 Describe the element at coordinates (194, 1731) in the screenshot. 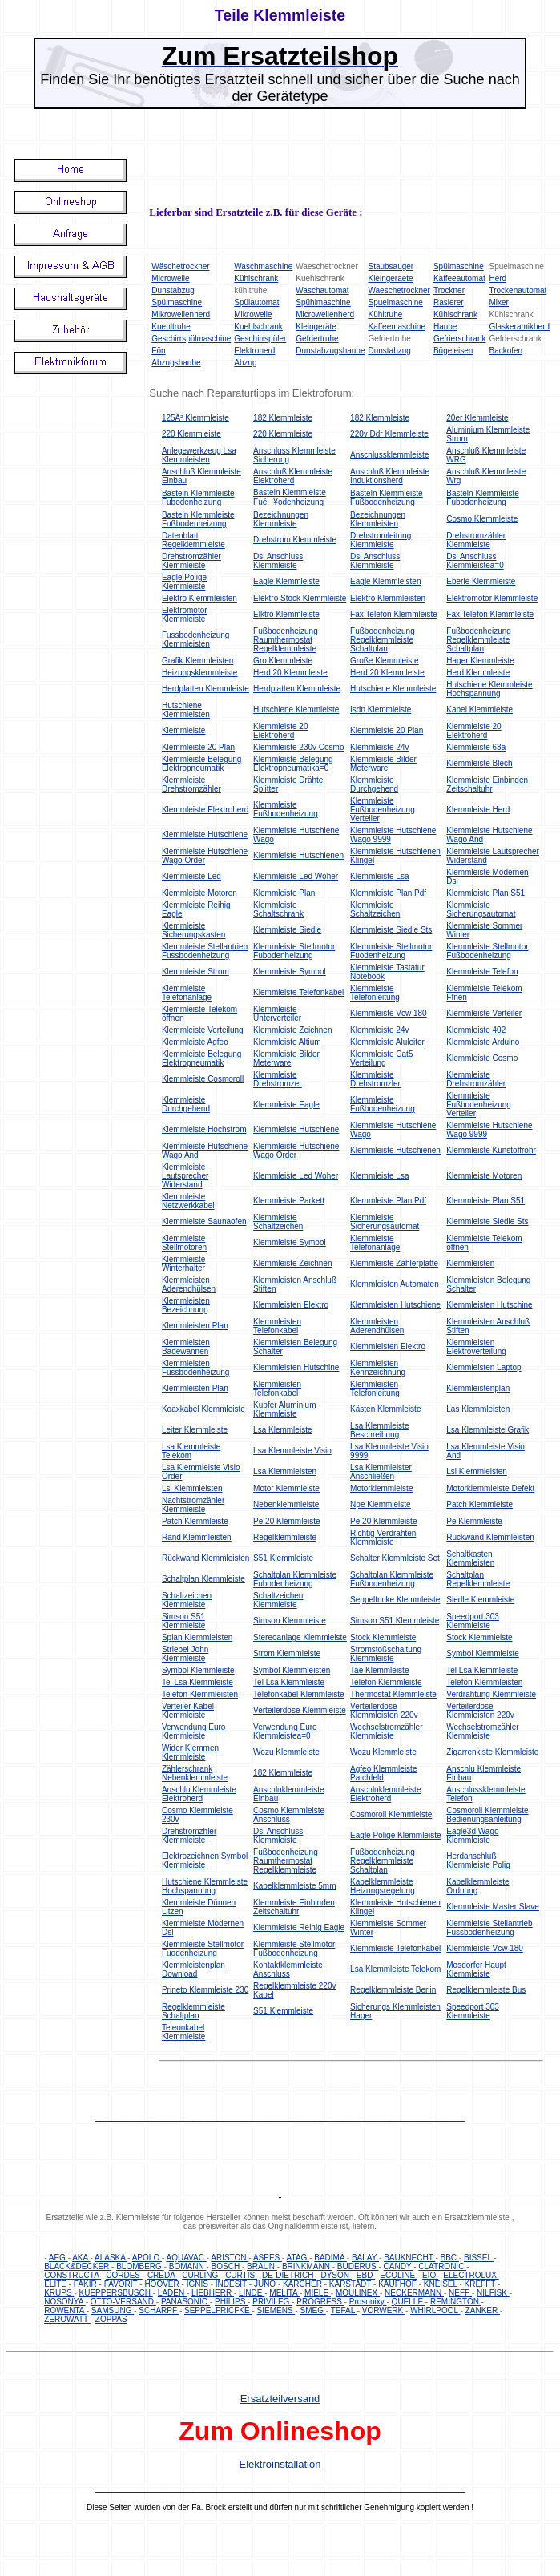

I see `Verwendung Euro Klemmleiste` at that location.